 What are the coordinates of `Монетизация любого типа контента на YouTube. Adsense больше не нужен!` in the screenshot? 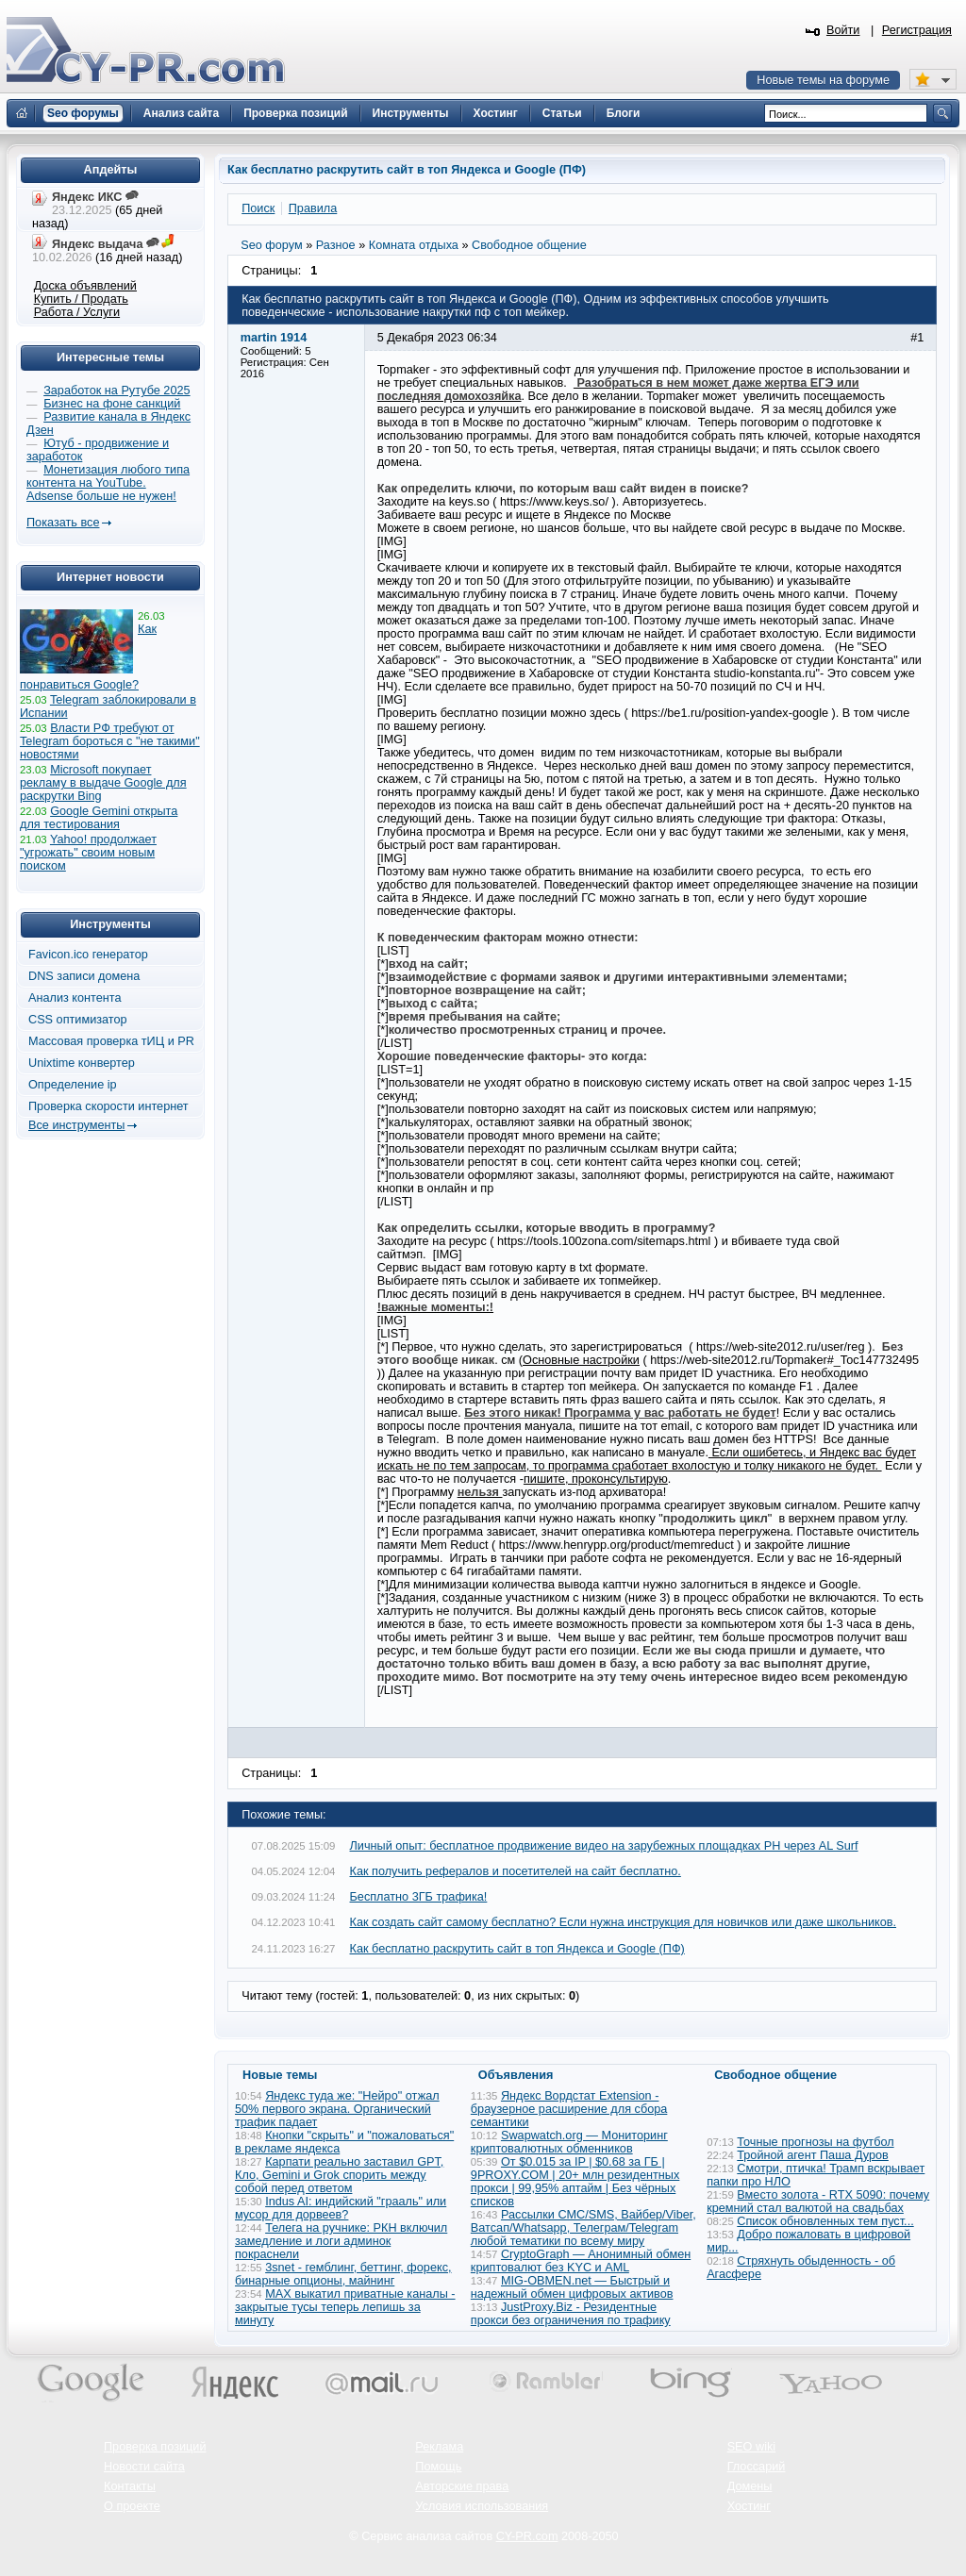 It's located at (108, 483).